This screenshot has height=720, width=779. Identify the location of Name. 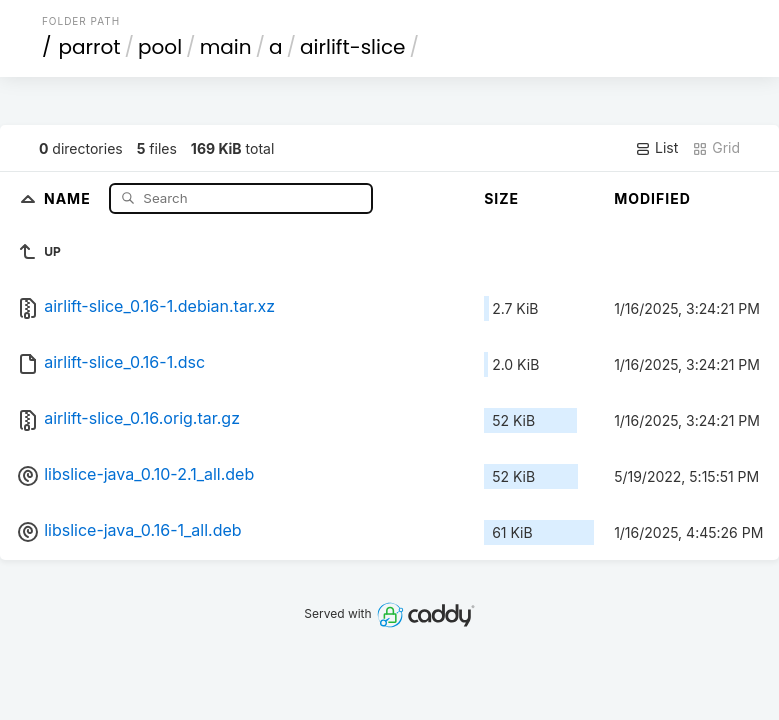
(69, 197).